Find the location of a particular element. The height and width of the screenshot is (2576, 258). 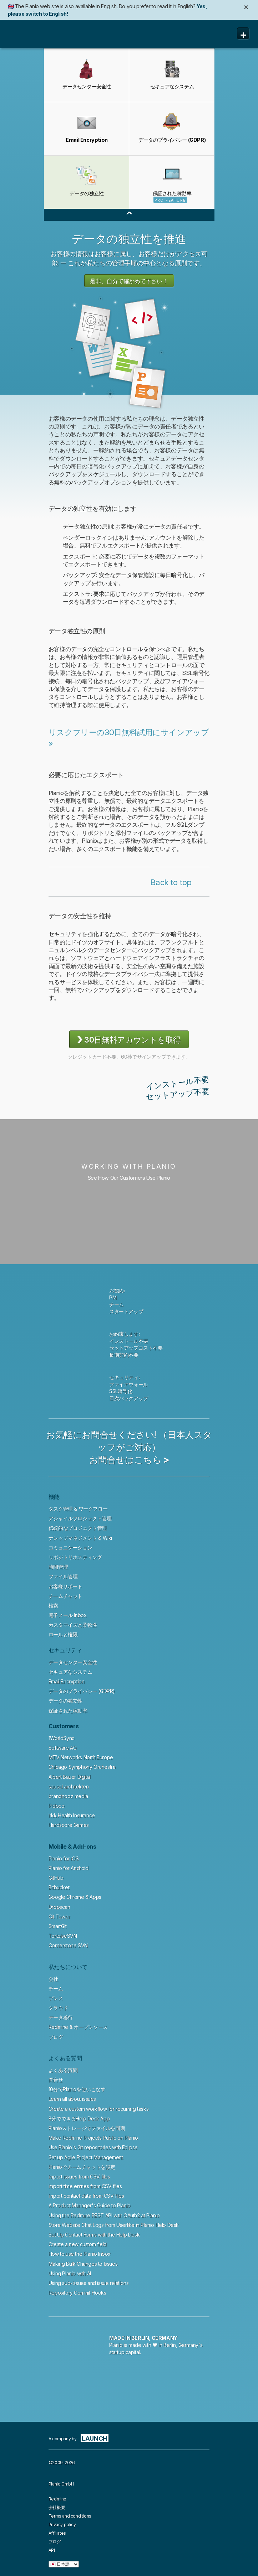

SmartGit is located at coordinates (58, 1926).